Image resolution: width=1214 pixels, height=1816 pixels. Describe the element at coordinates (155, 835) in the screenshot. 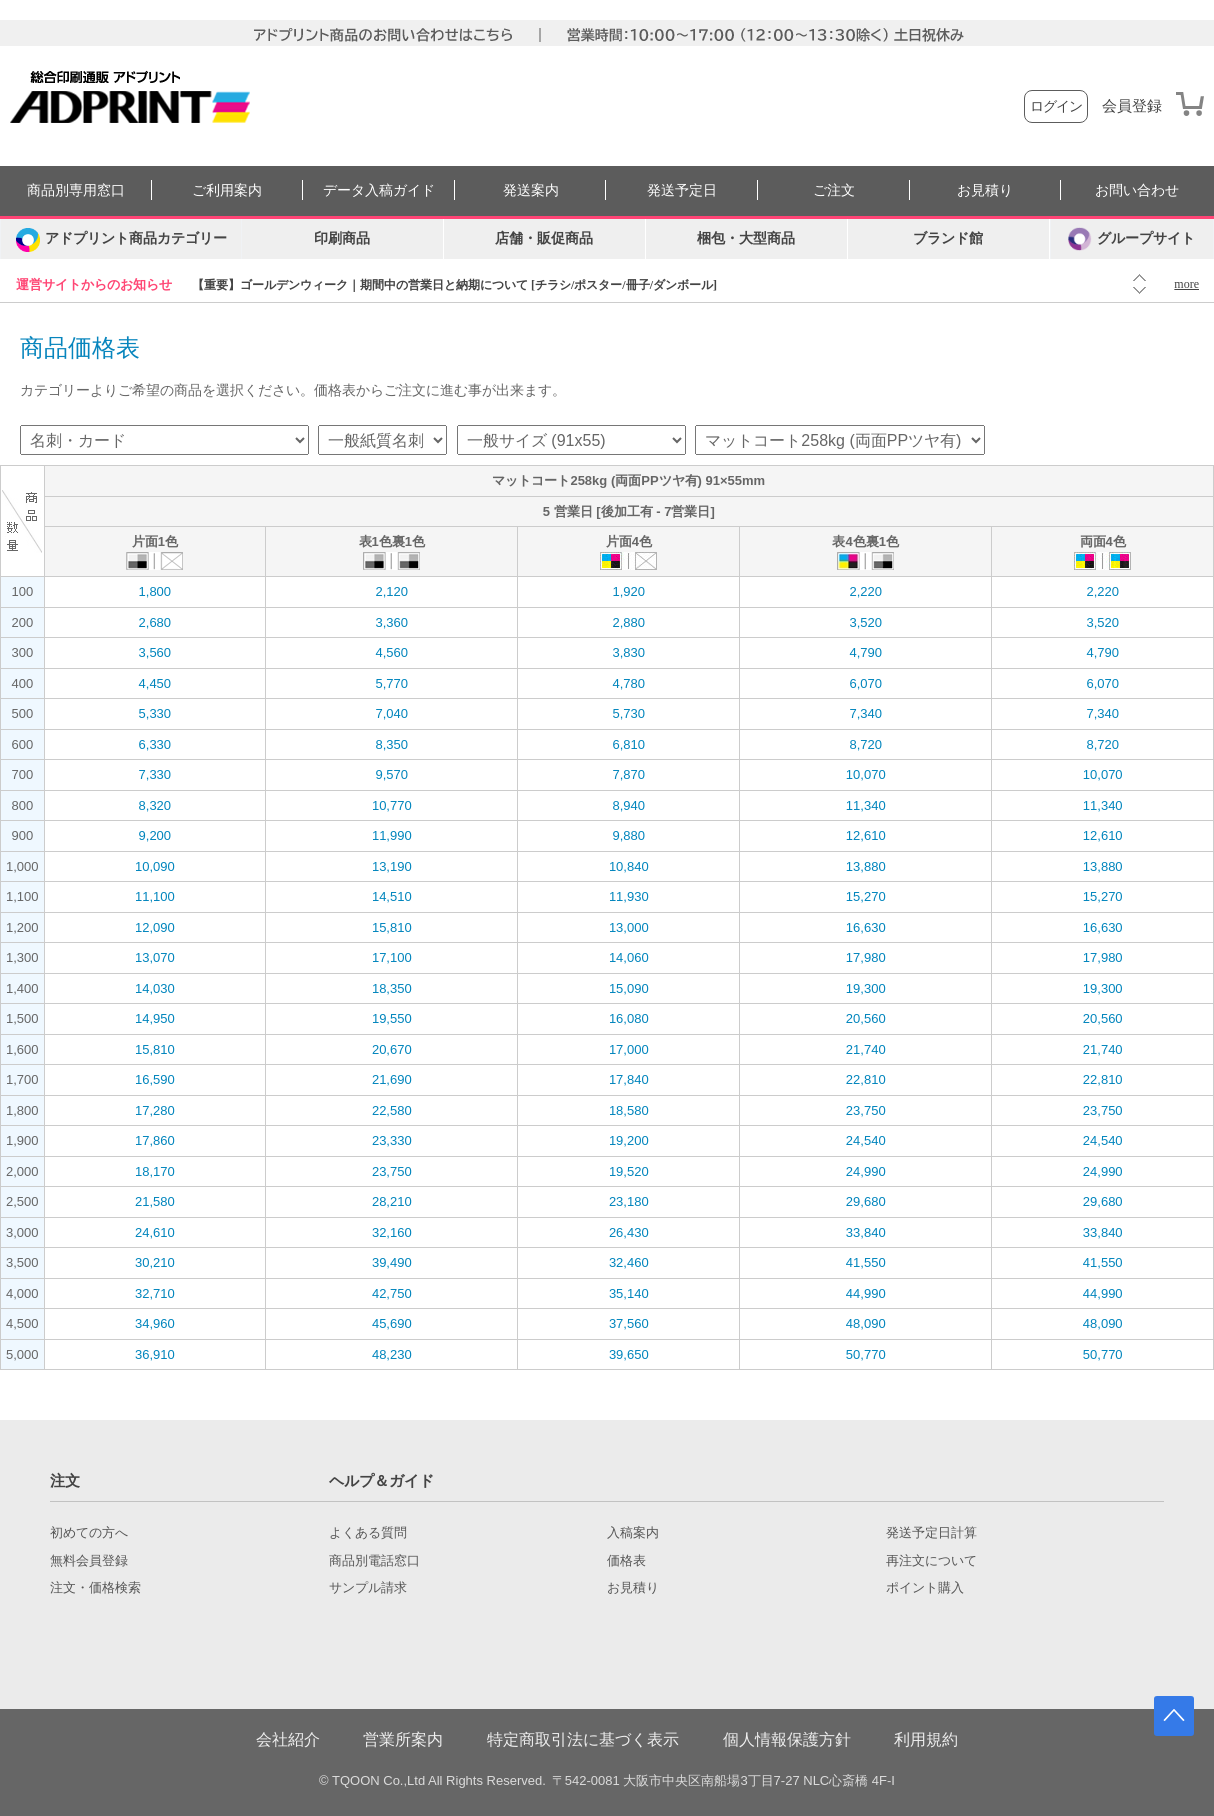

I see `9,200` at that location.